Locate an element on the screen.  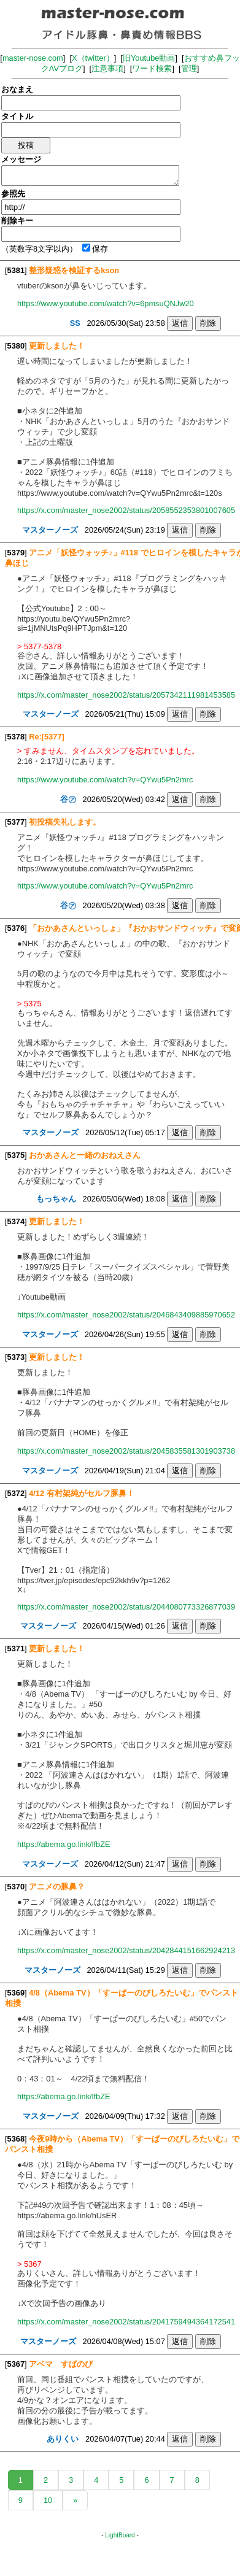
https://abema.go.link/lfbZE is located at coordinates (63, 1844).